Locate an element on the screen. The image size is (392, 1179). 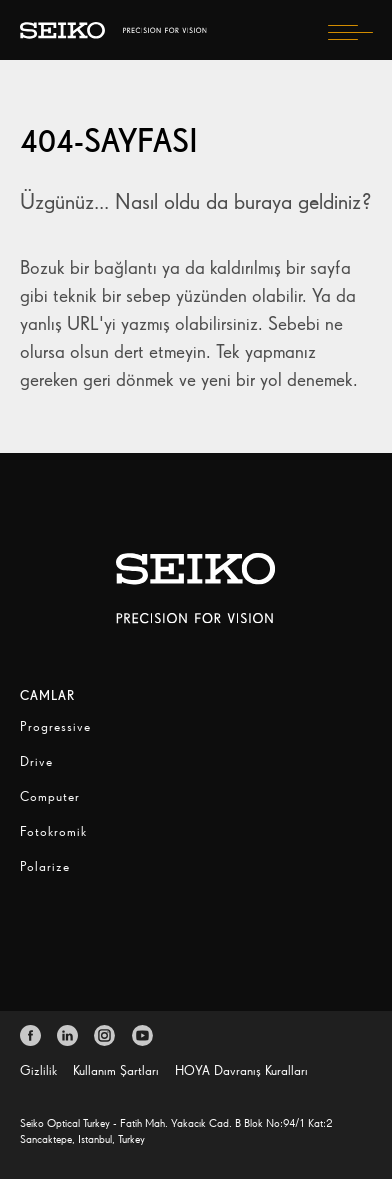
HOYA Davranış Kuralları is located at coordinates (241, 1070).